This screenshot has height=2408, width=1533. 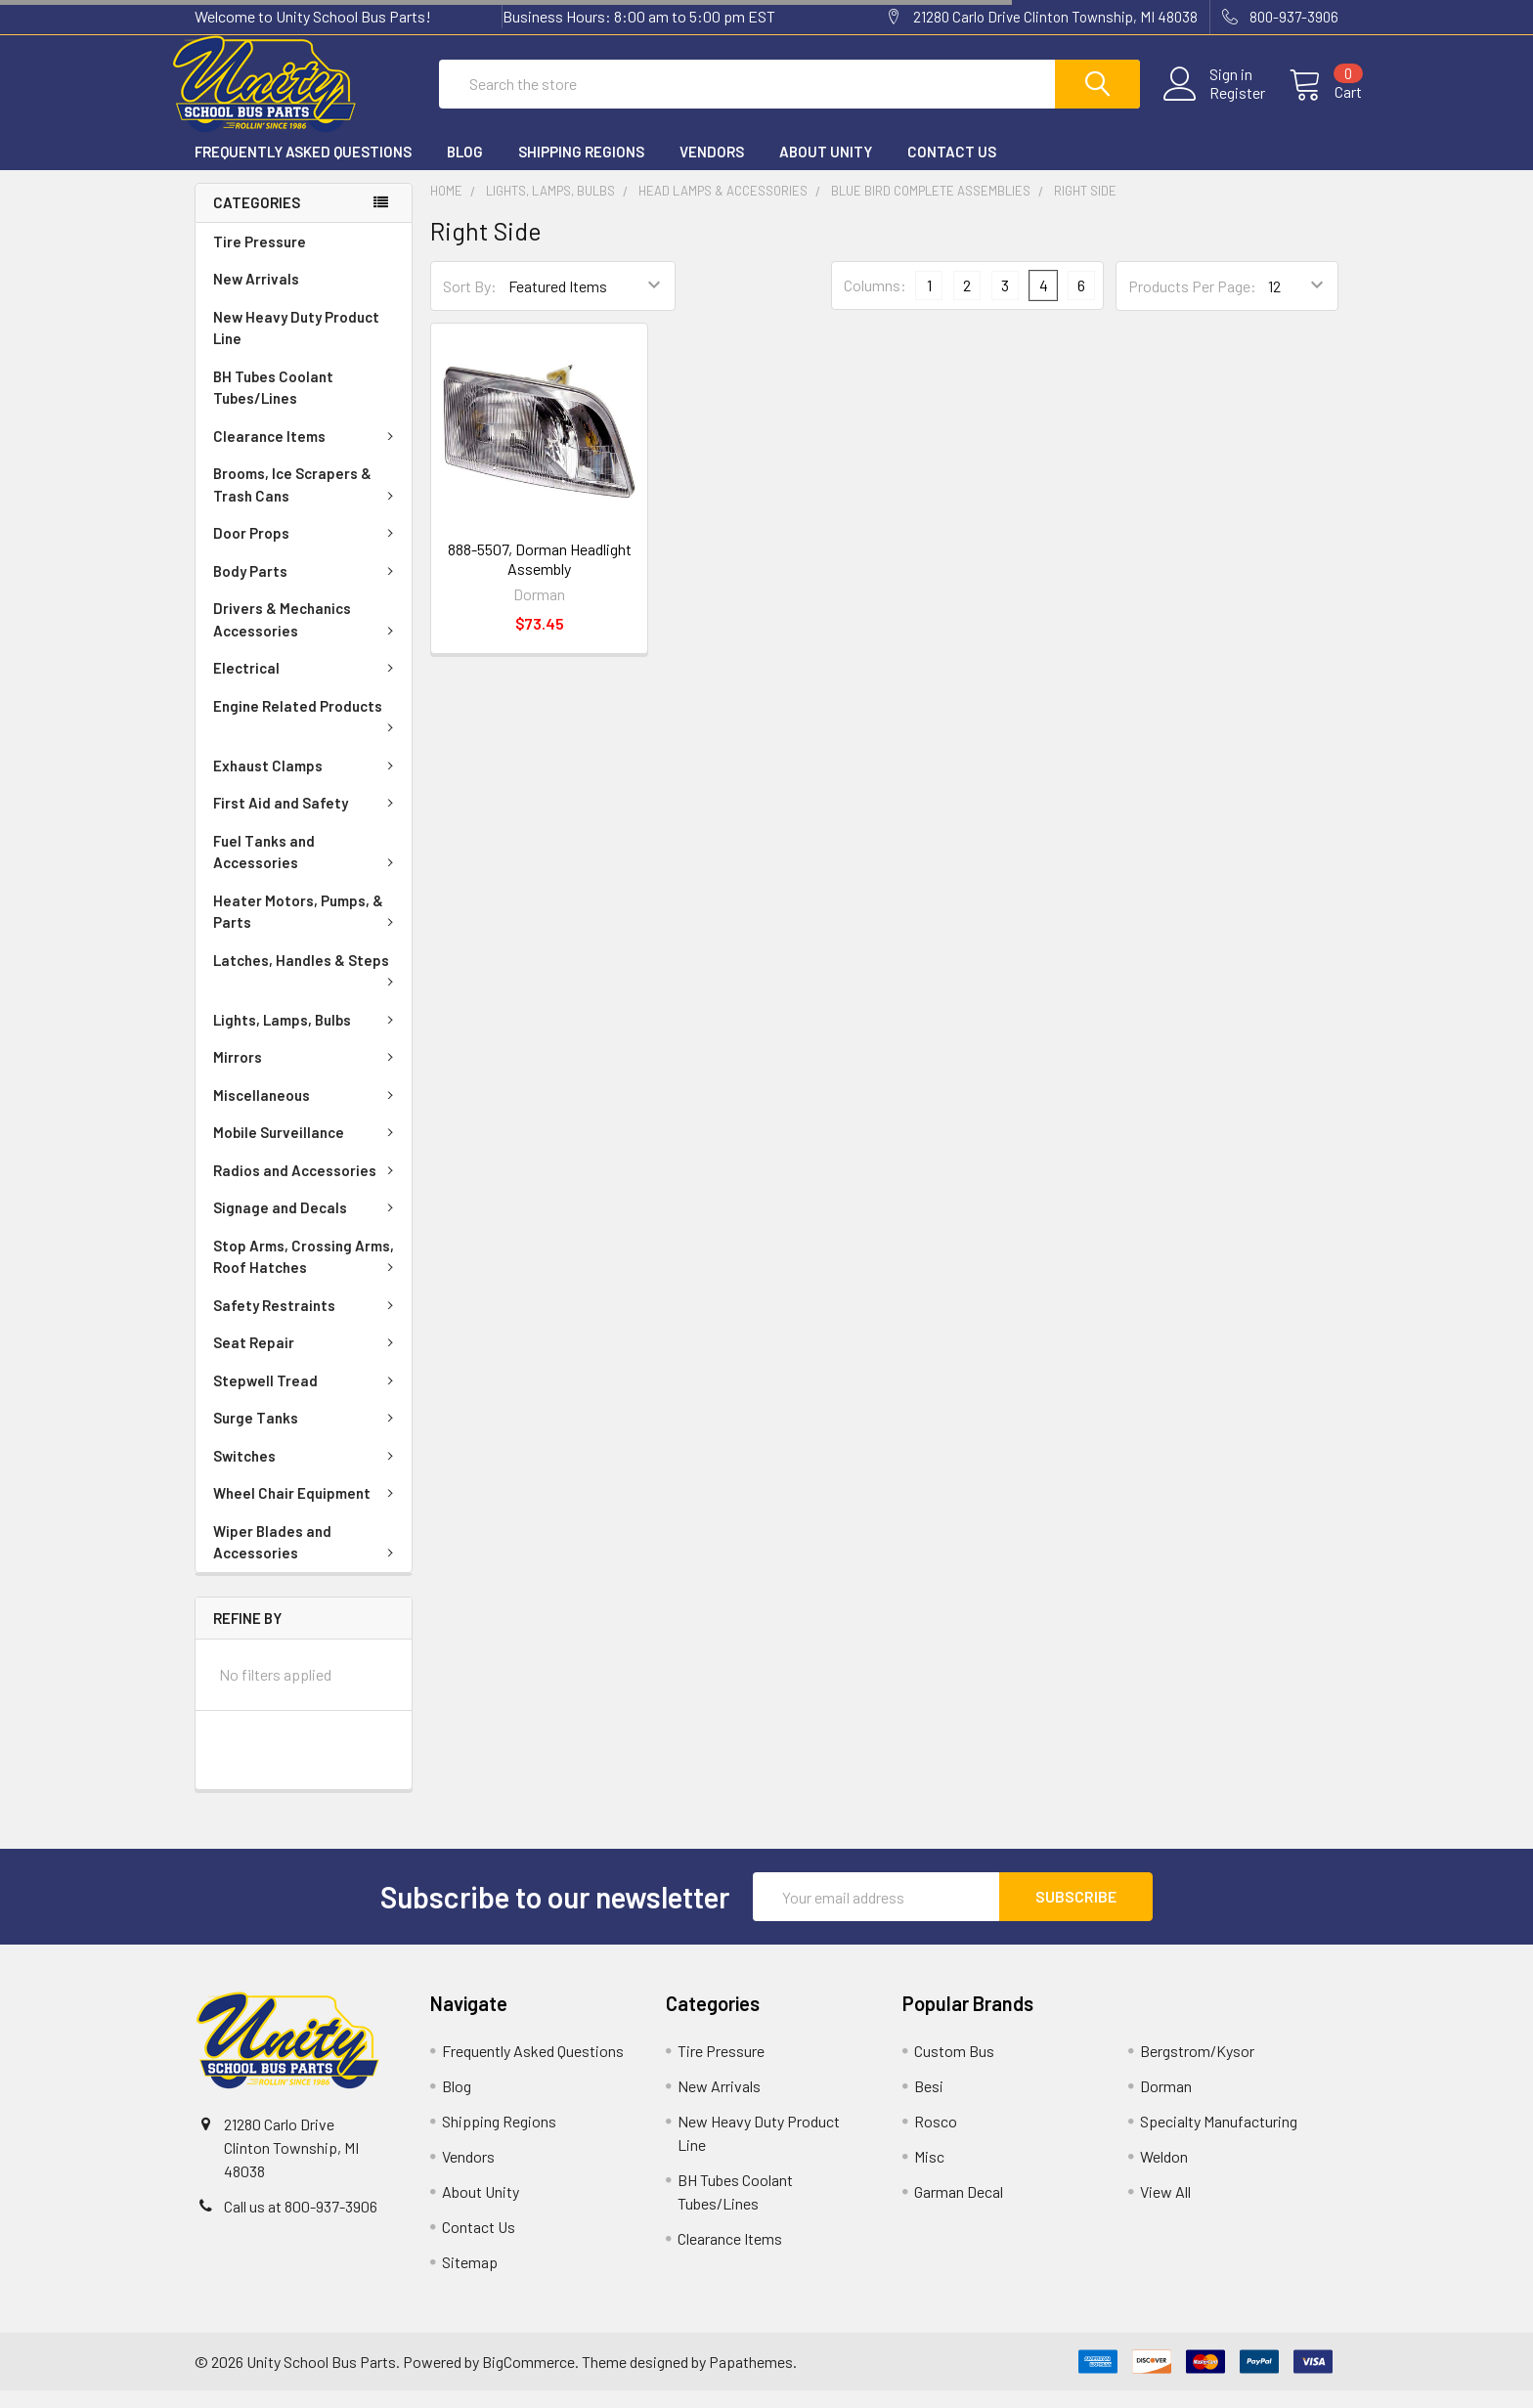 I want to click on Switches, so click(x=307, y=1473).